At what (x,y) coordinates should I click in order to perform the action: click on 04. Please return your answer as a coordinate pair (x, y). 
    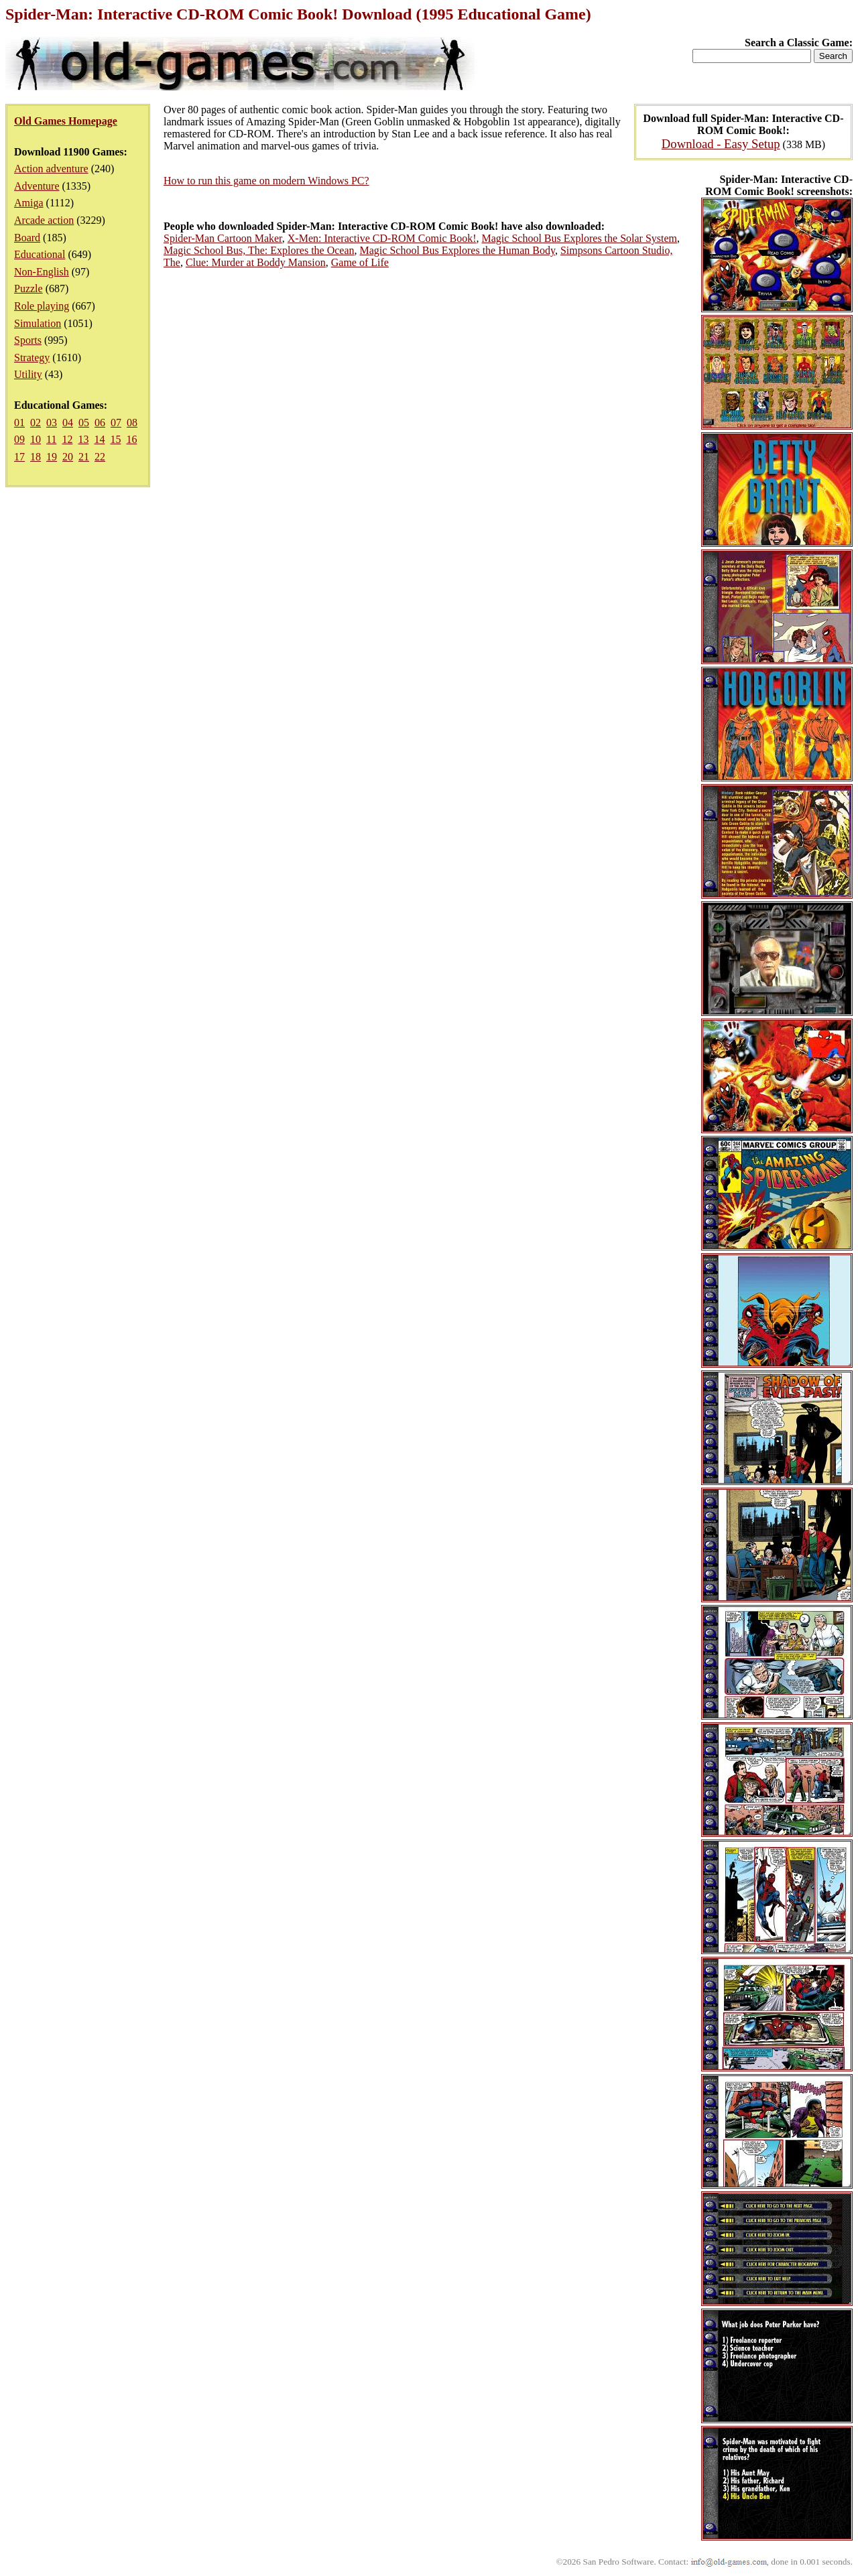
    Looking at the image, I should click on (67, 422).